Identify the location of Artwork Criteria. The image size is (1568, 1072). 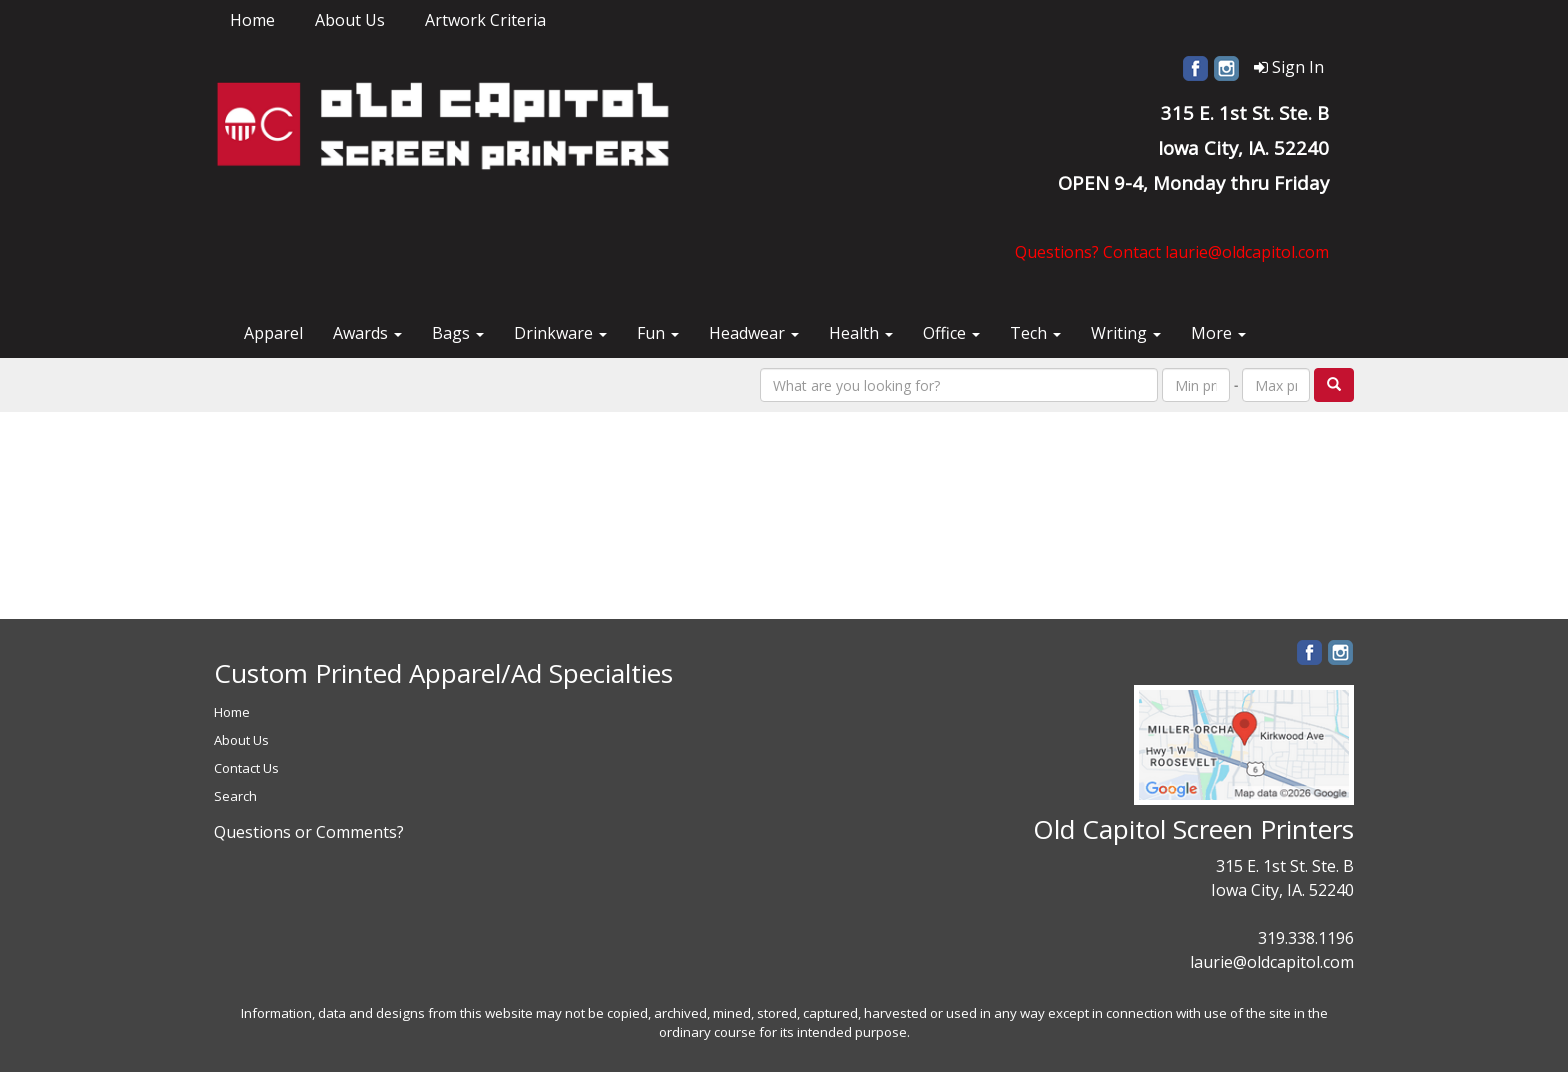
(485, 20).